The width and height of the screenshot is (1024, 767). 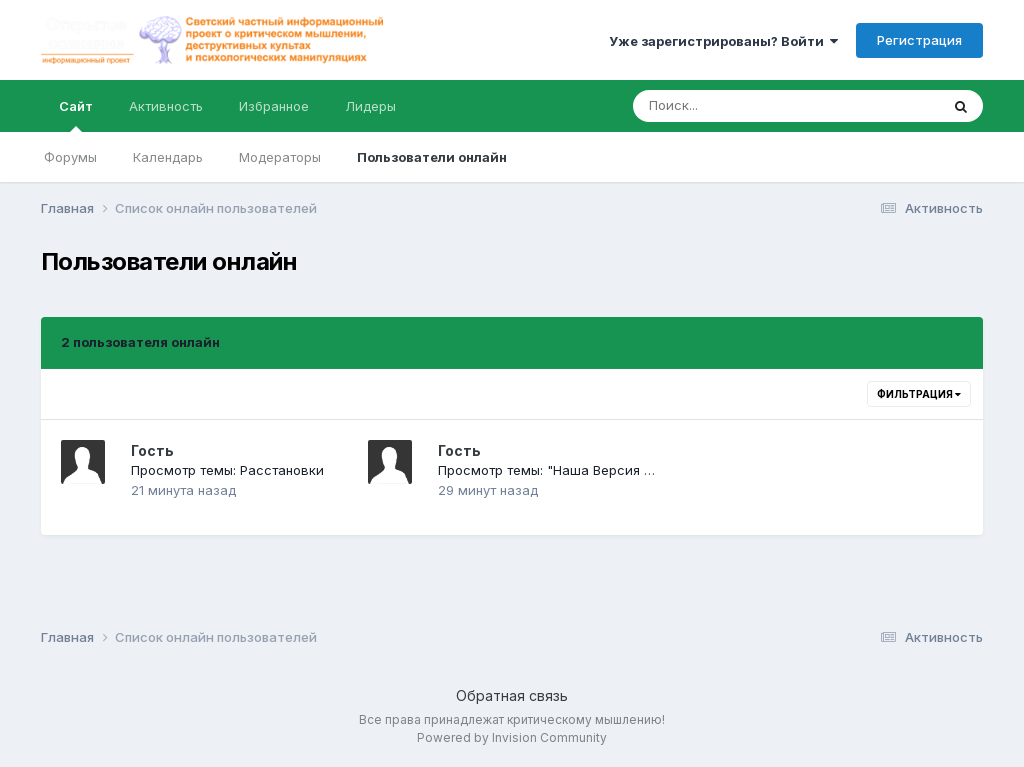 I want to click on Модераторы, so click(x=280, y=157).